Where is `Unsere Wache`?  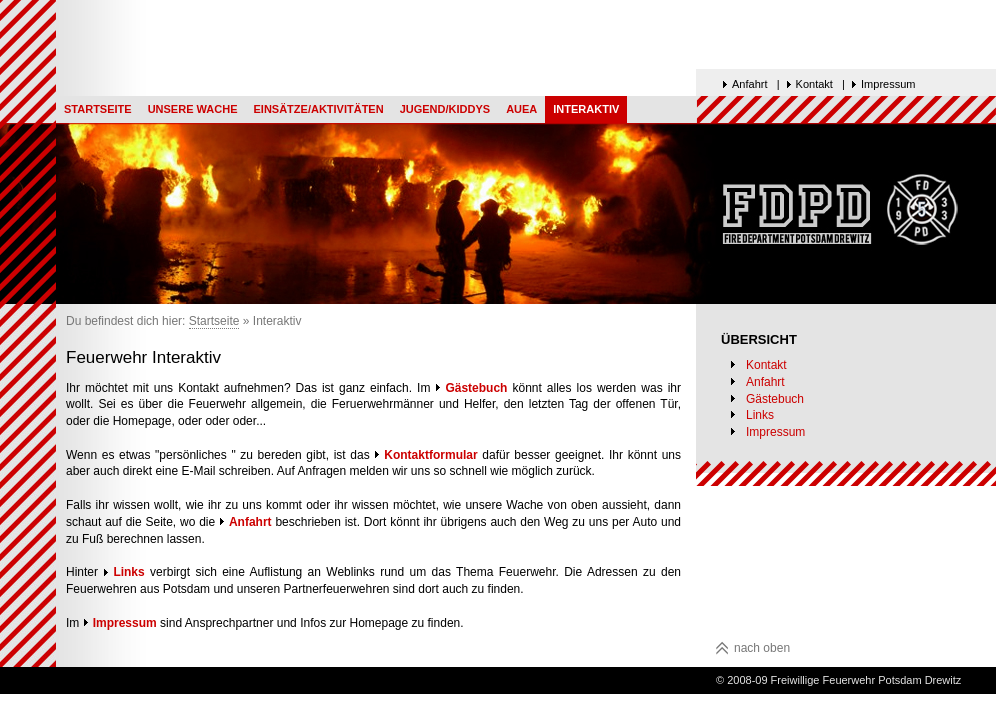 Unsere Wache is located at coordinates (193, 109).